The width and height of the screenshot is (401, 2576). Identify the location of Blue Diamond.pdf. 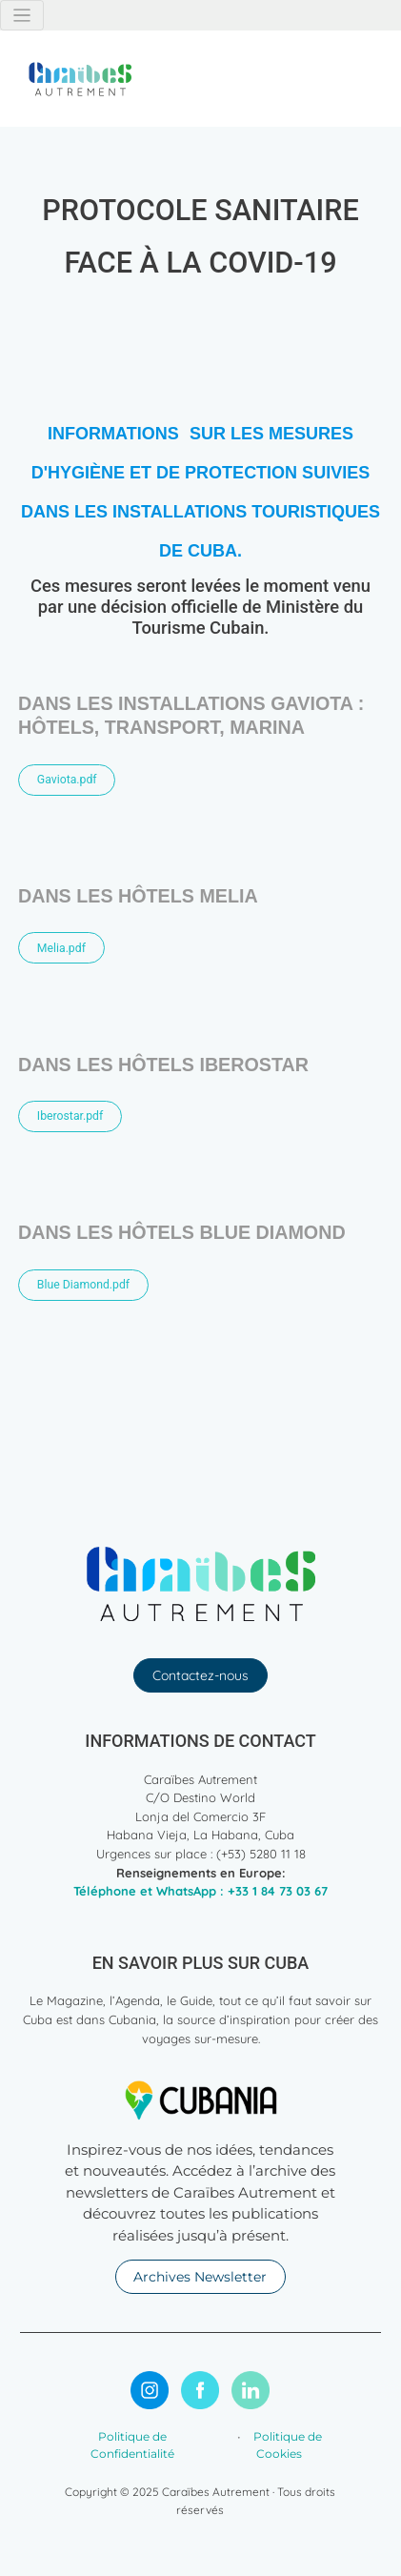
(83, 1284).